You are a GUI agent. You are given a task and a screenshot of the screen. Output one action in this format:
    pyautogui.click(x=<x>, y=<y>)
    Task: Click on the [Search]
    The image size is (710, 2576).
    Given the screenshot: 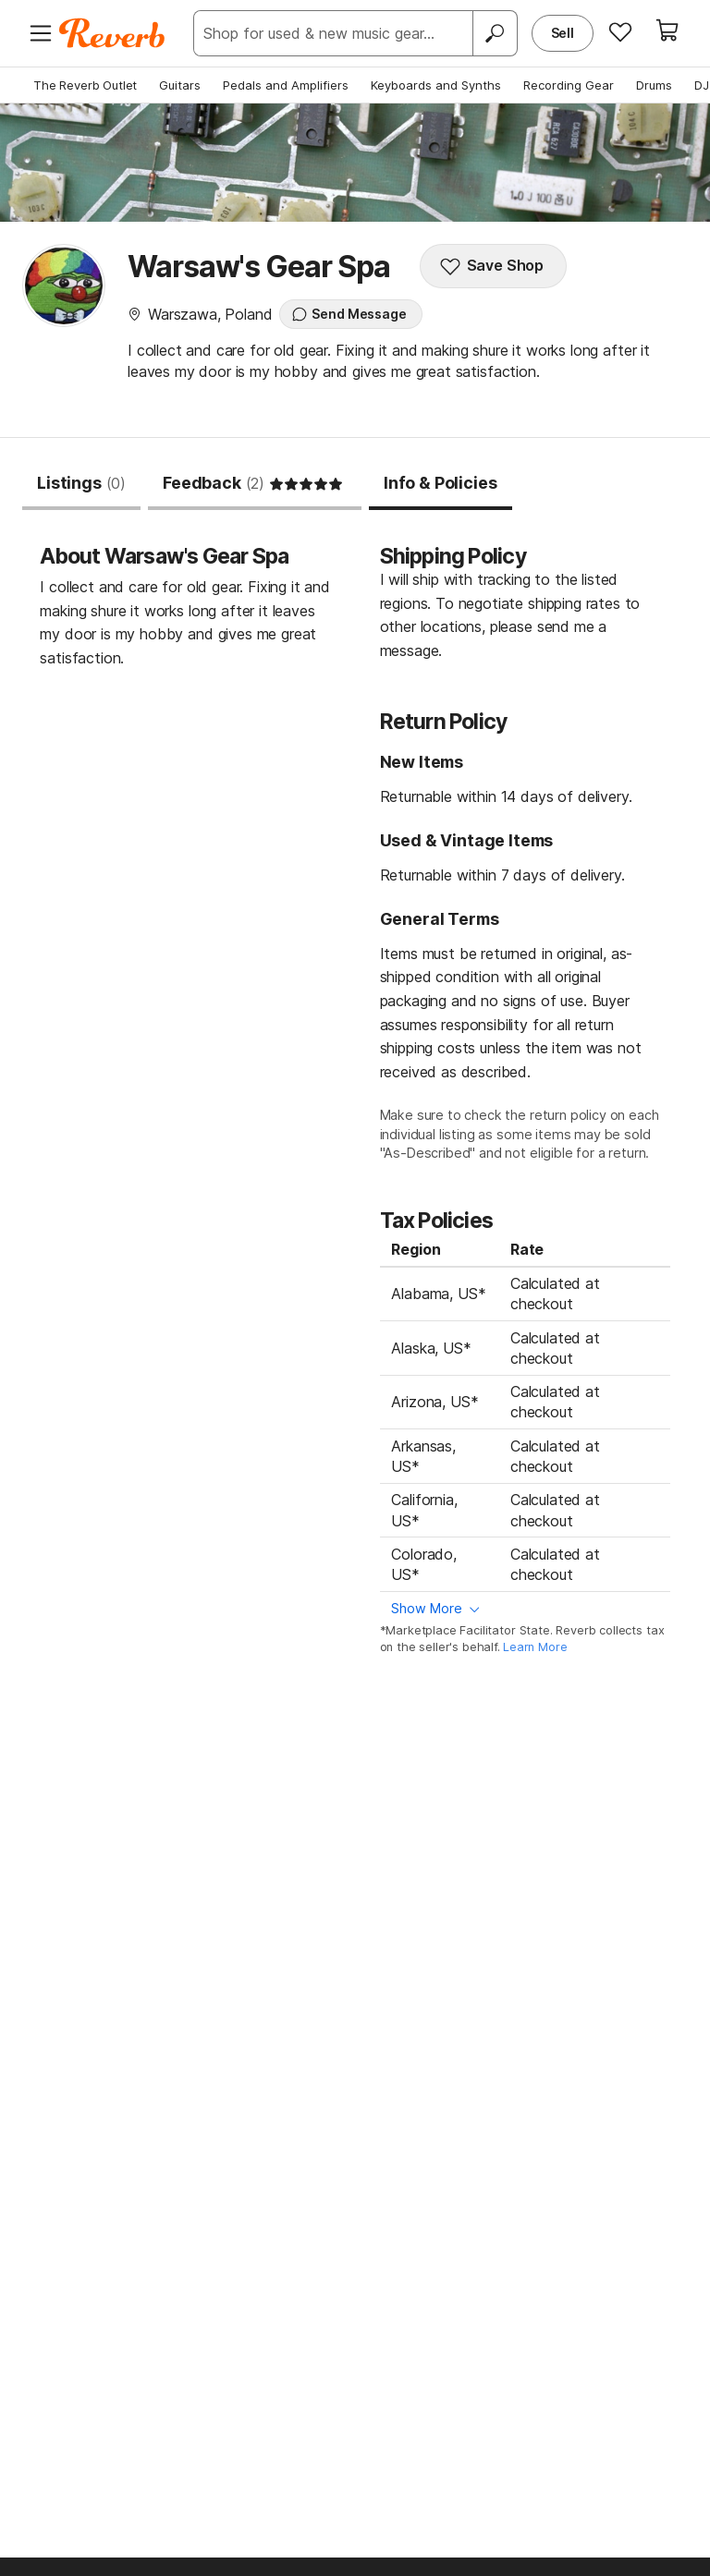 What is the action you would take?
    pyautogui.click(x=494, y=33)
    